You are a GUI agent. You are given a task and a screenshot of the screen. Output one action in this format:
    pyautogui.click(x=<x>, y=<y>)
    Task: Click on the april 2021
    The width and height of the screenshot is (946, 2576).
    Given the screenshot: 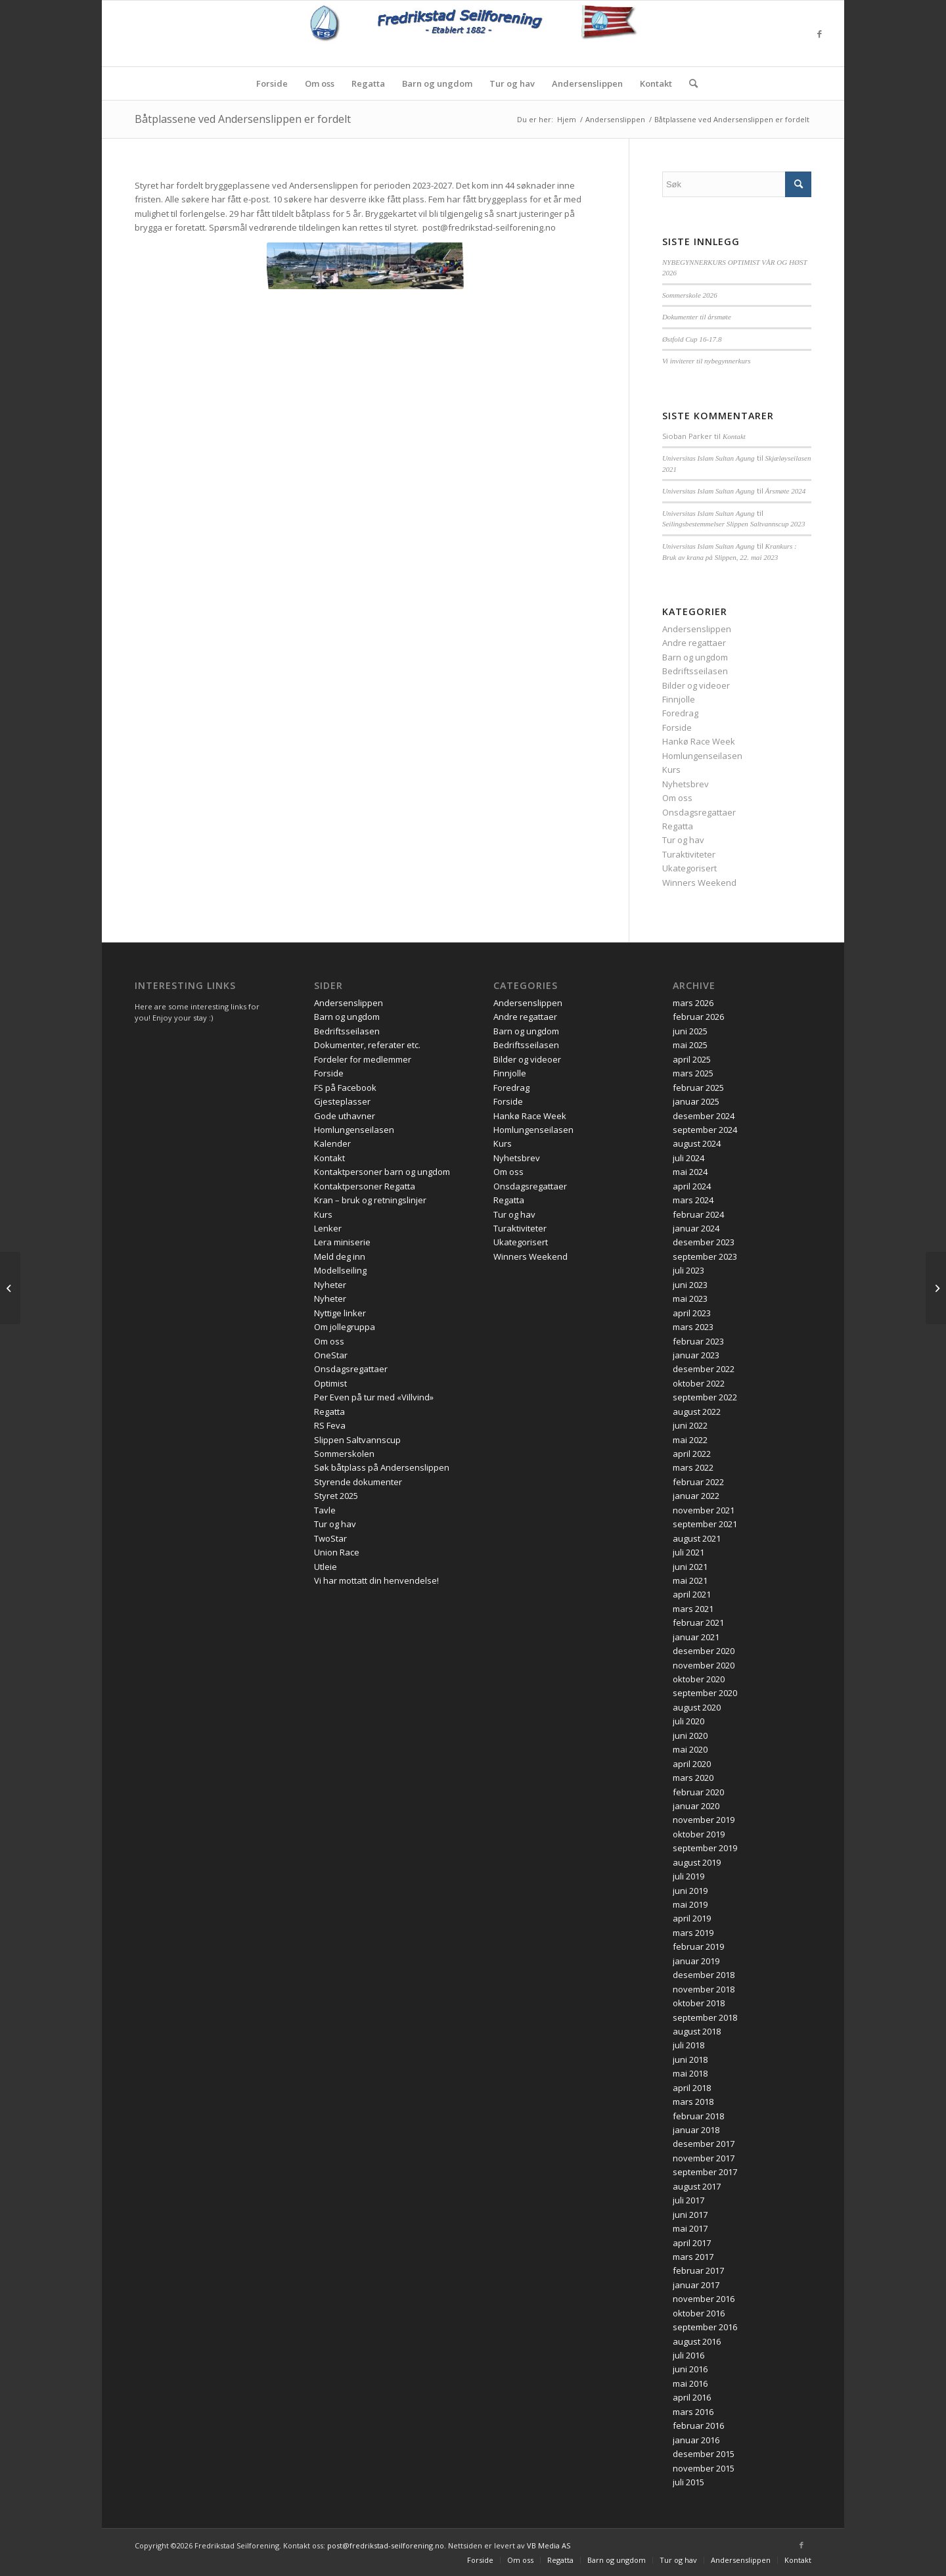 What is the action you would take?
    pyautogui.click(x=692, y=1594)
    